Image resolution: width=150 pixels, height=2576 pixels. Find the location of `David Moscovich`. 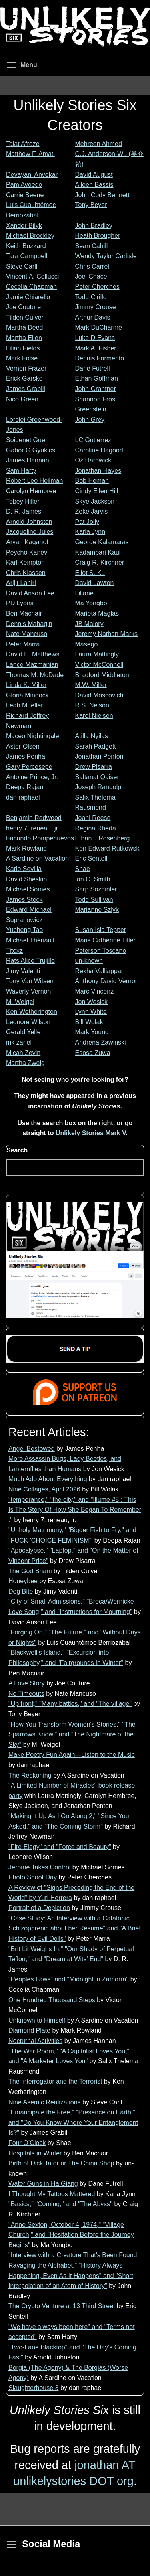

David Moscovich is located at coordinates (99, 695).